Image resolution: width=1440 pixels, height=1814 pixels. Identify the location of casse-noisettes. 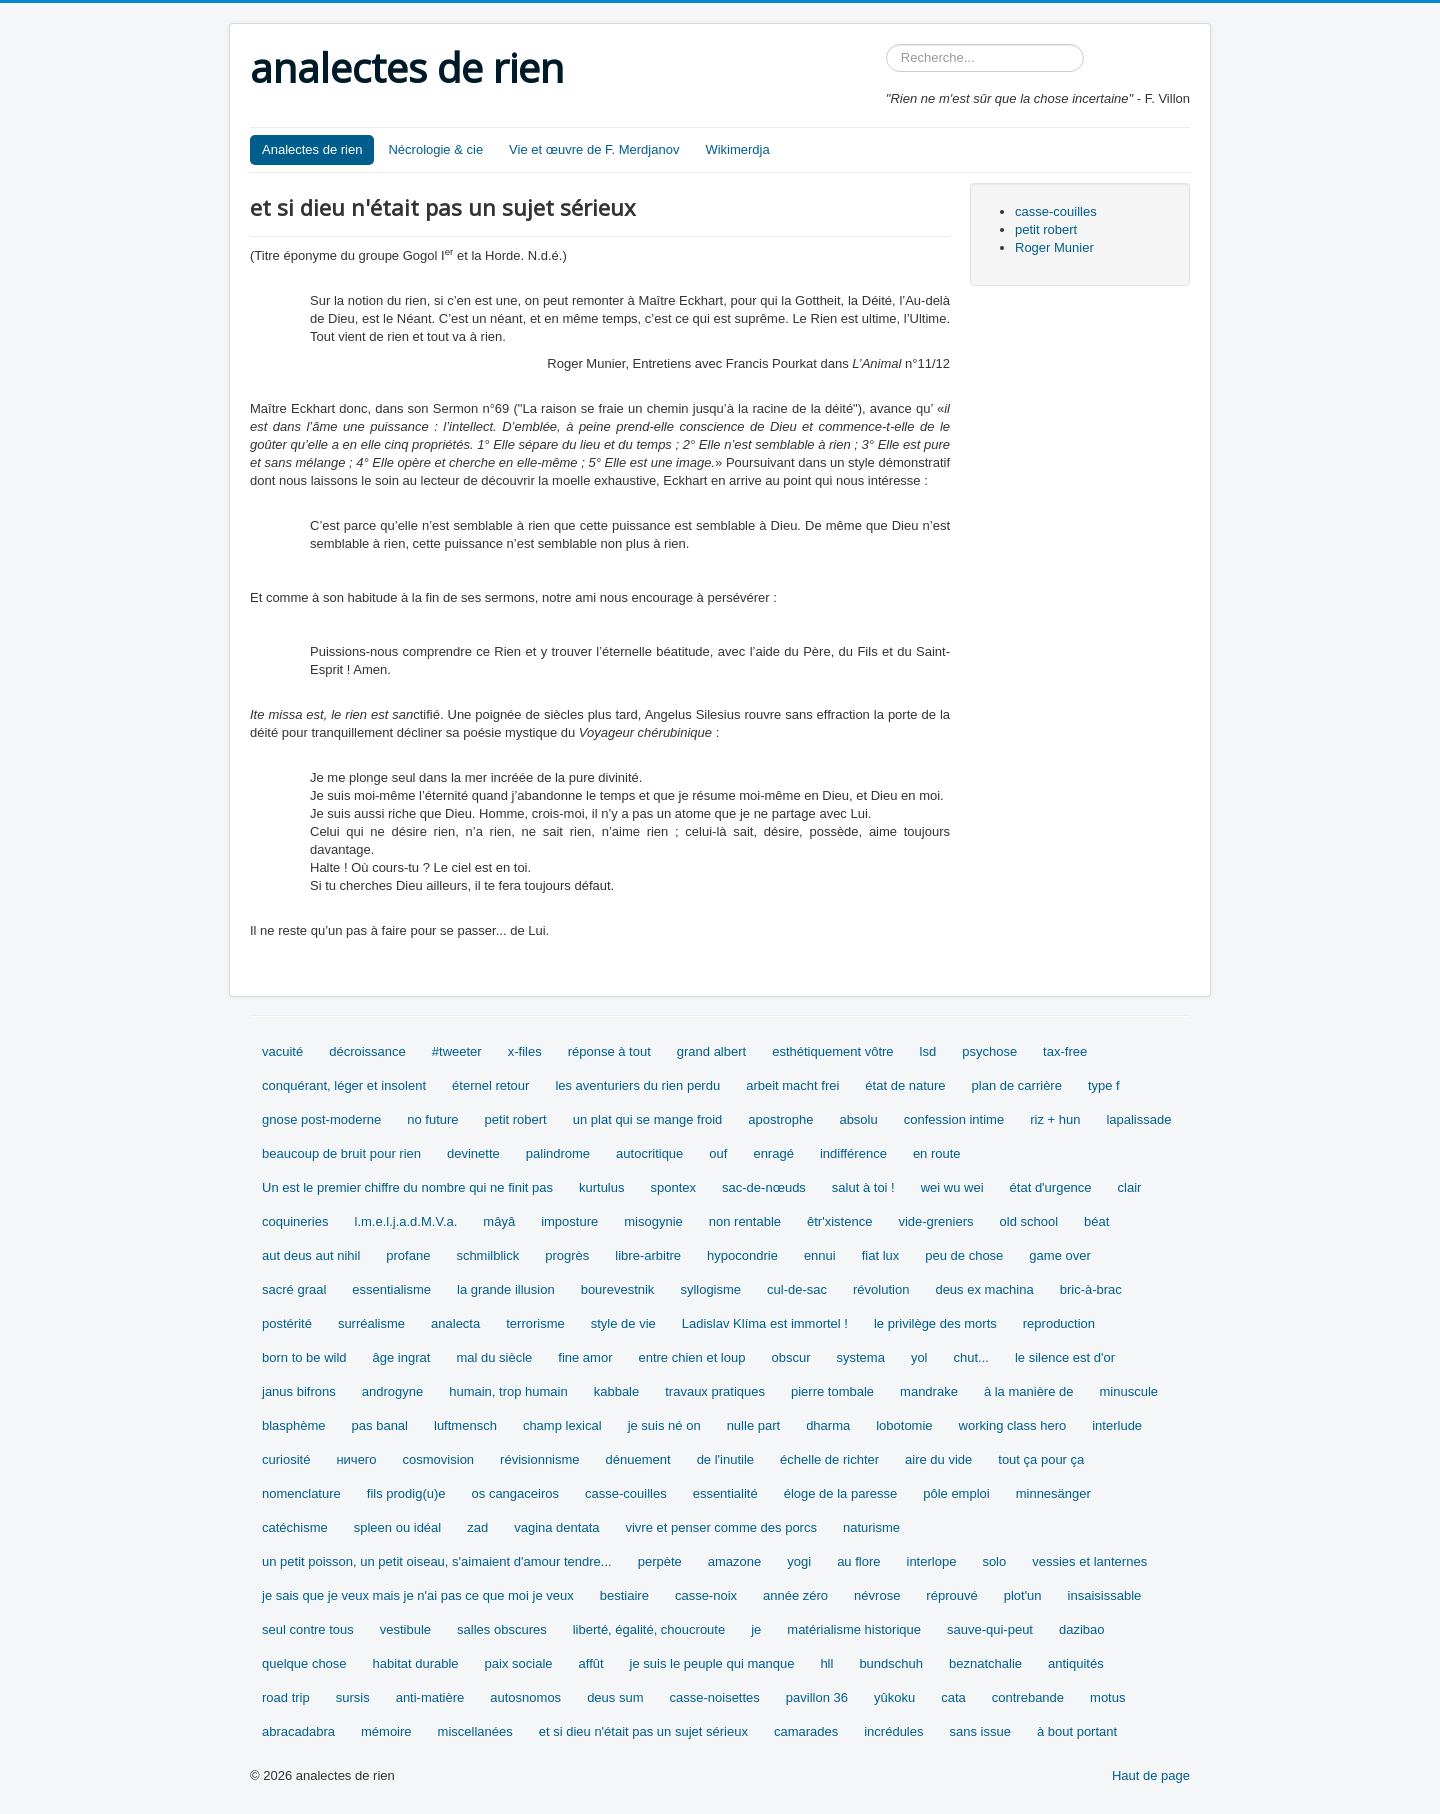
(715, 1697).